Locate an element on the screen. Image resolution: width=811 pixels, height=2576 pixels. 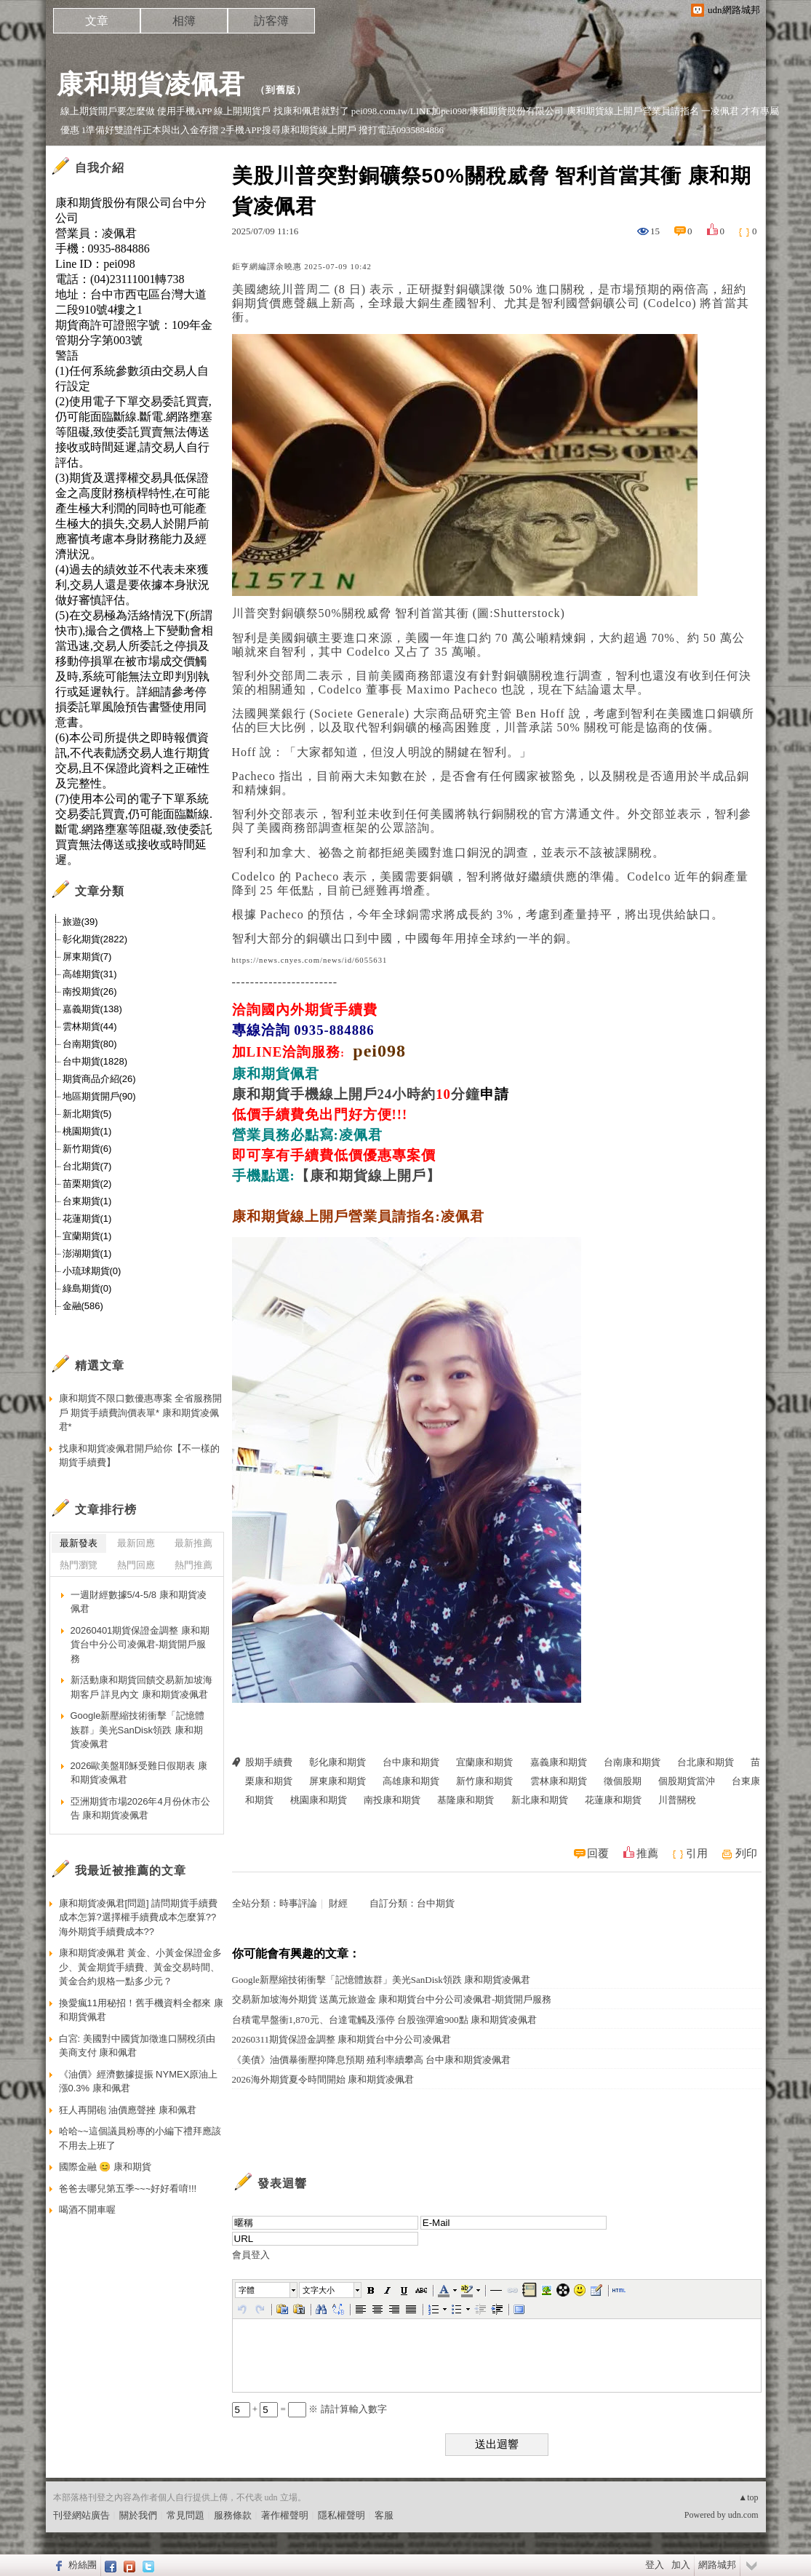
苗栗期貨(2) is located at coordinates (87, 1183).